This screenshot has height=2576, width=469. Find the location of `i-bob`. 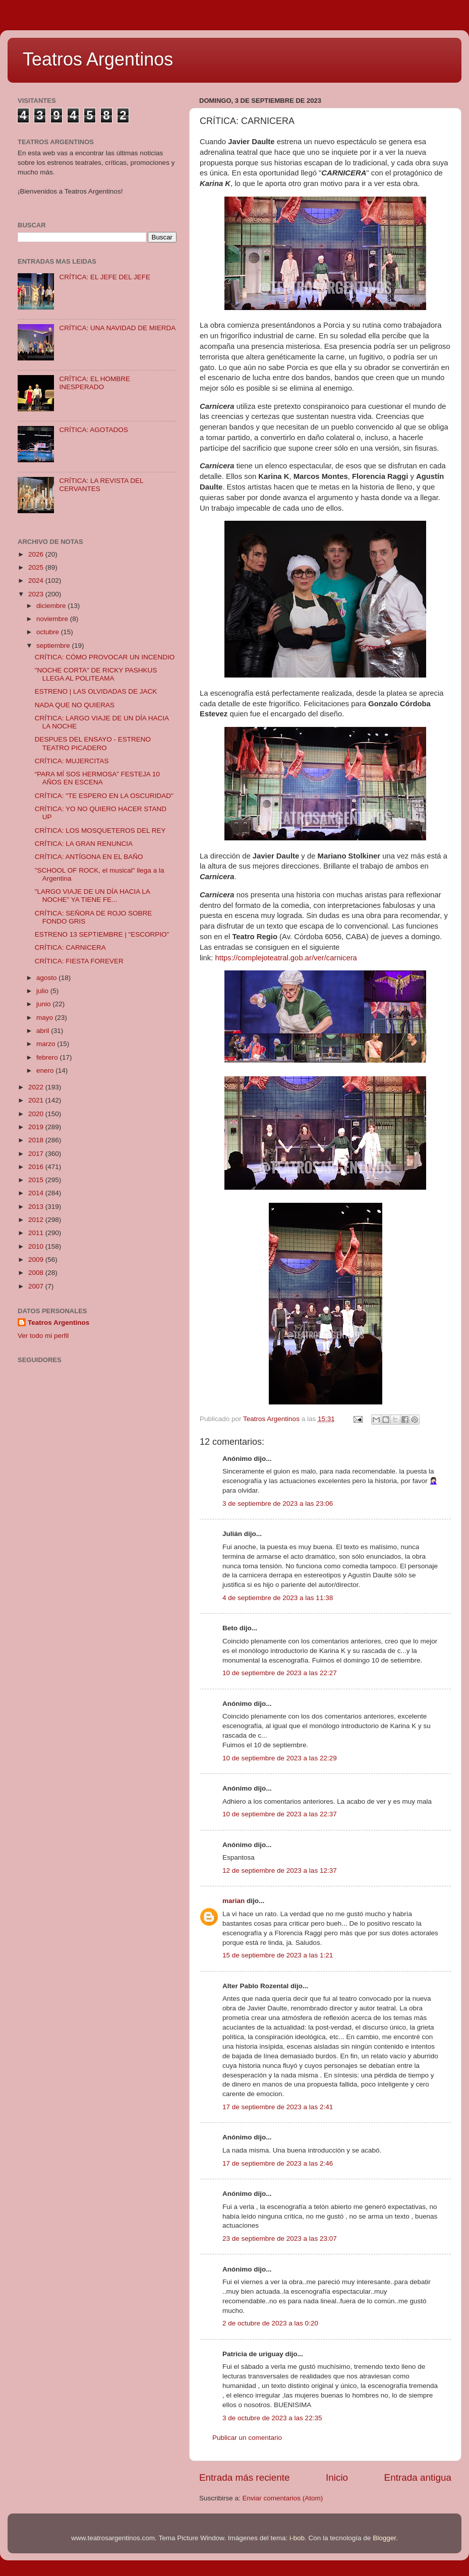

i-bob is located at coordinates (297, 2538).